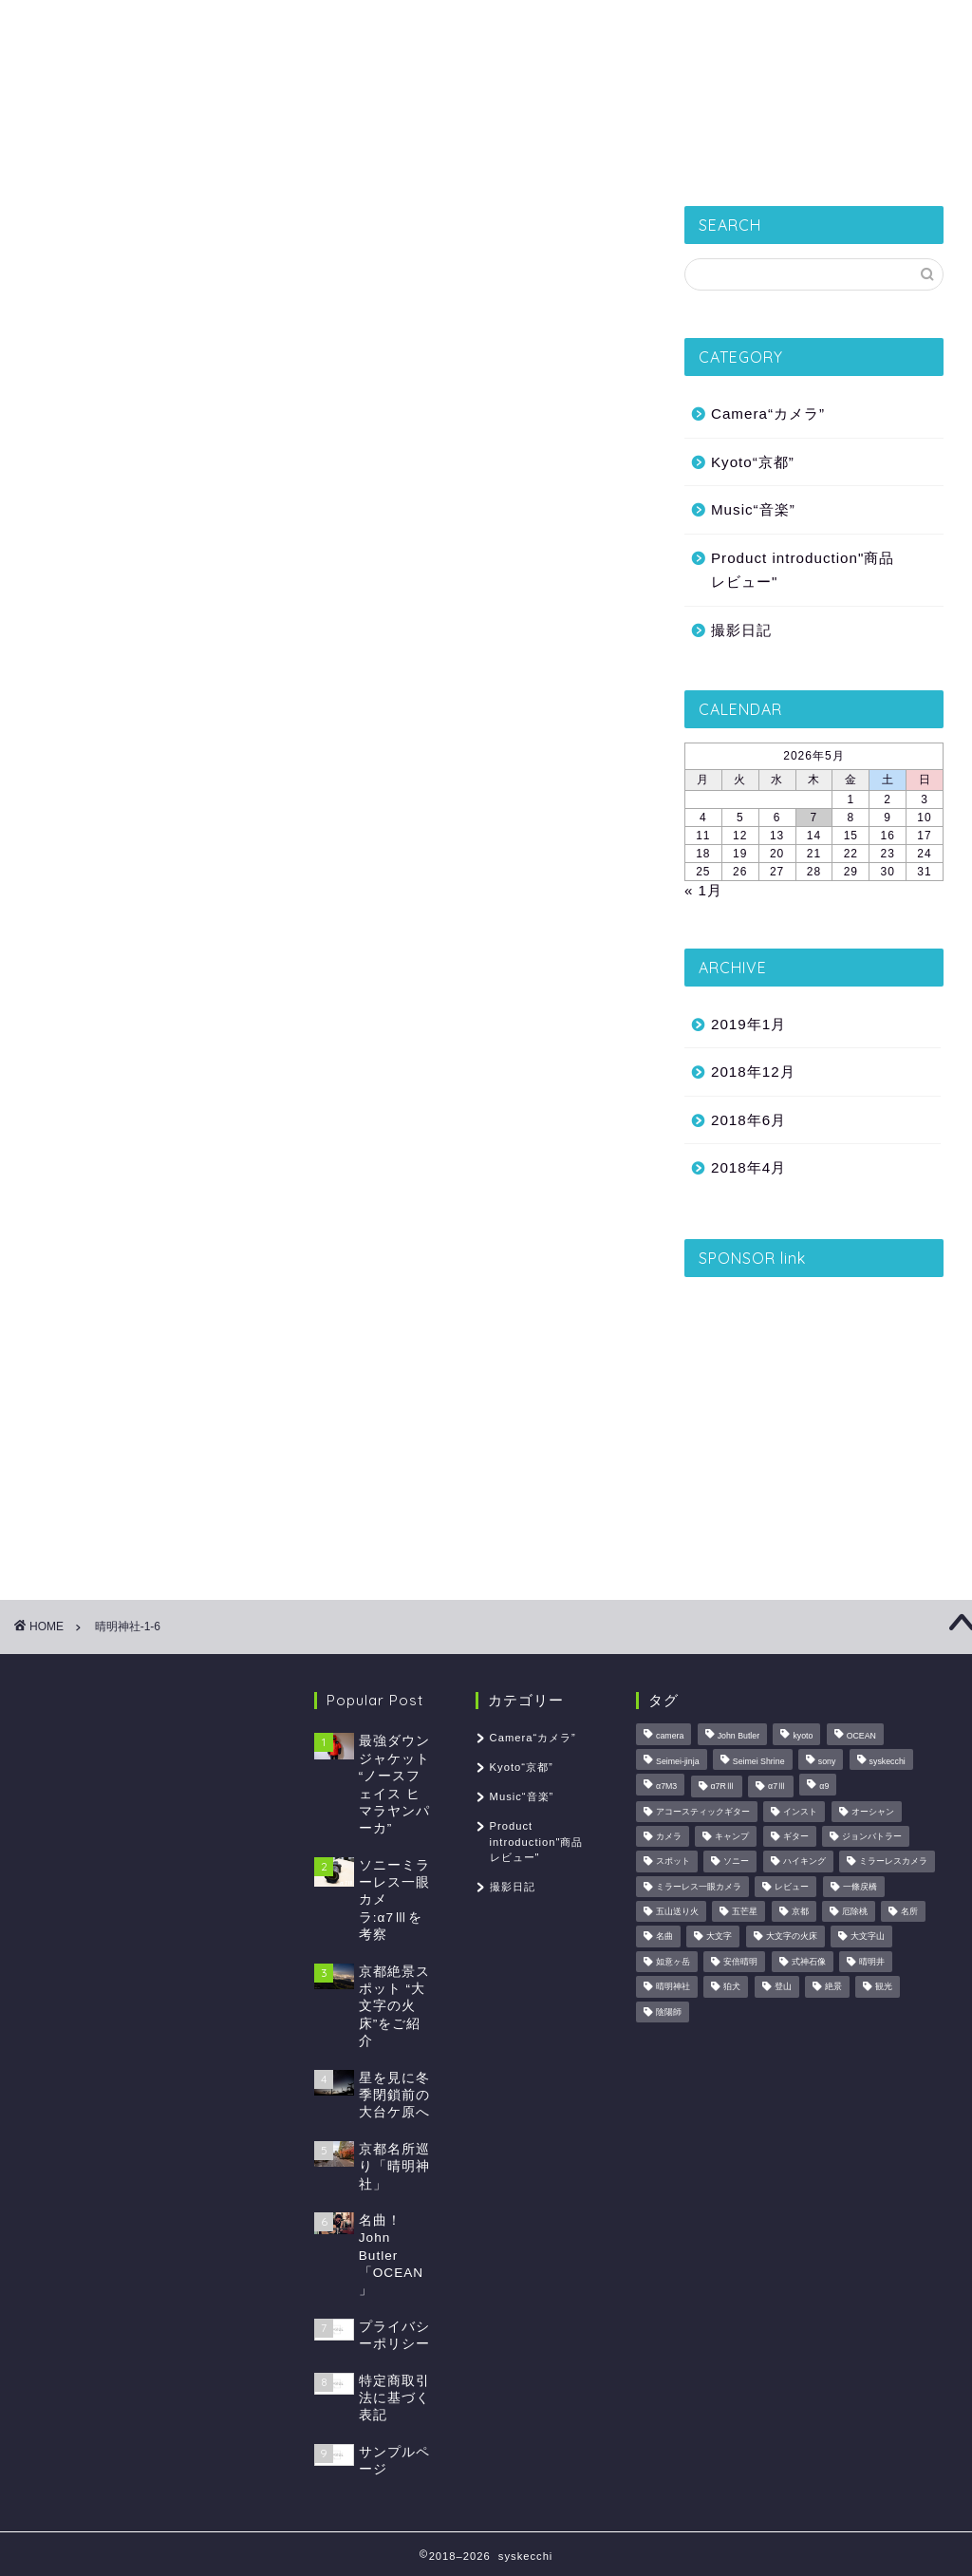  I want to click on 名曲 [名曲 (1個の項目)], so click(664, 1937).